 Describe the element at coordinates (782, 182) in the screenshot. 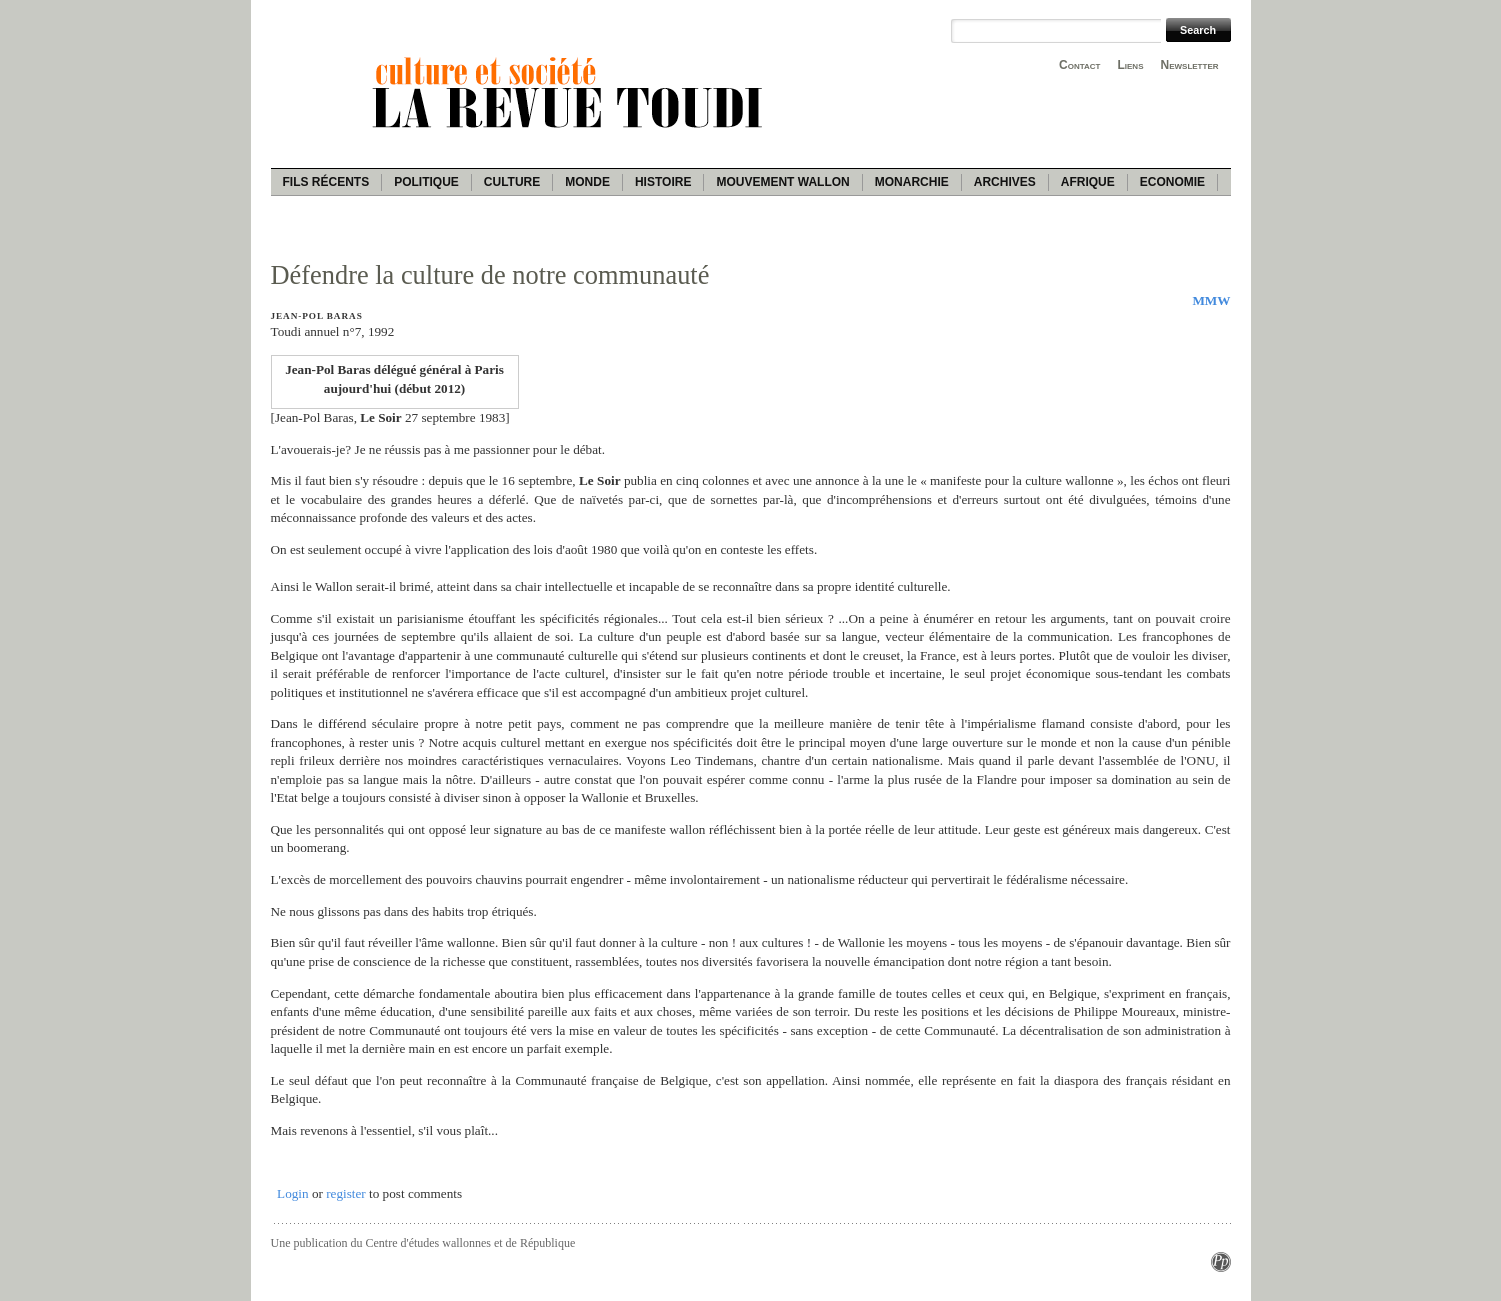

I see `Mouvement wallon` at that location.